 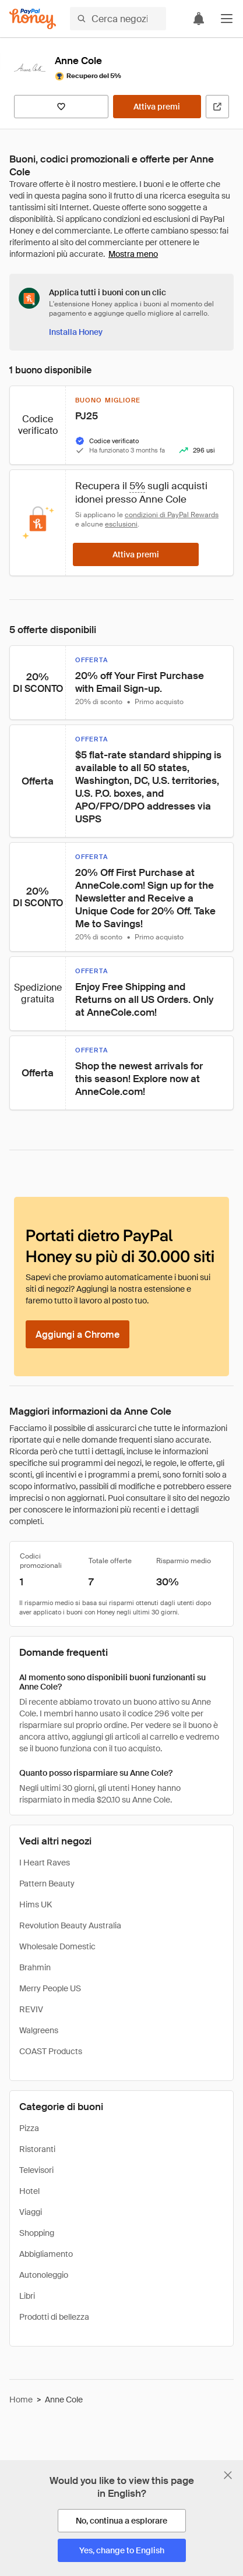 What do you see at coordinates (47, 1883) in the screenshot?
I see `Pattern Beauty` at bounding box center [47, 1883].